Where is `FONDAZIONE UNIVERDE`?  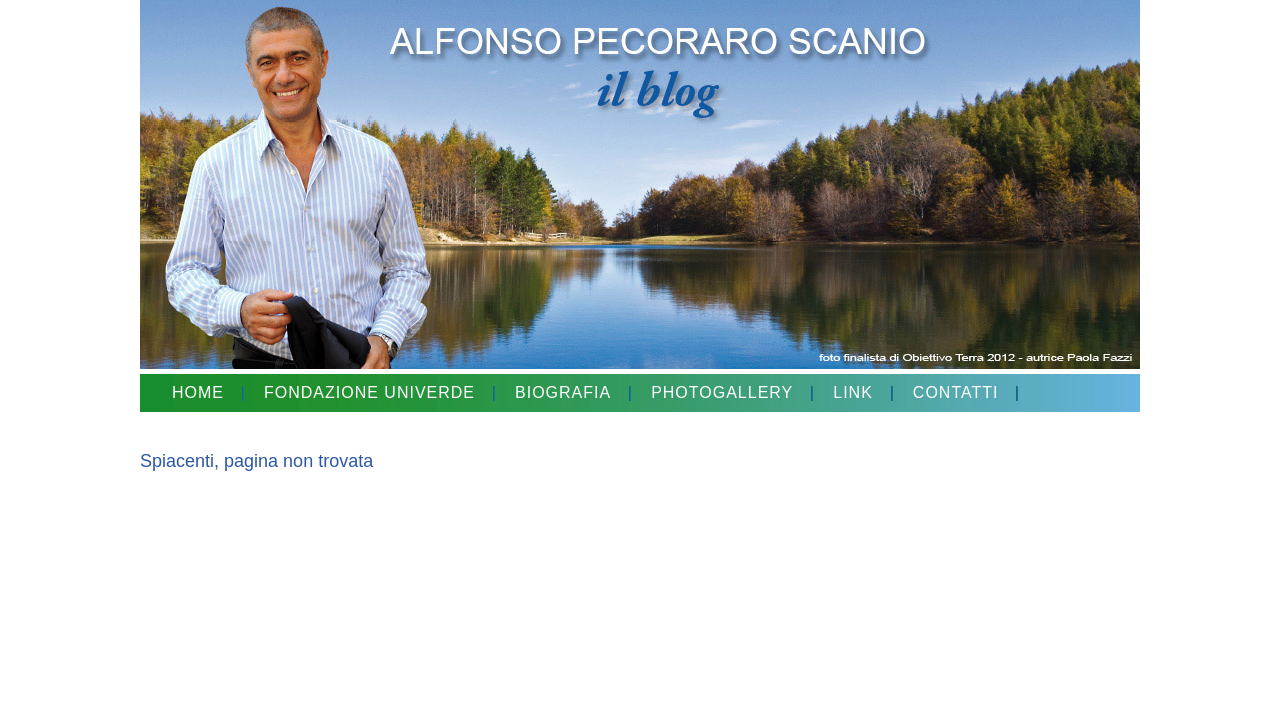 FONDAZIONE UNIVERDE is located at coordinates (369, 392).